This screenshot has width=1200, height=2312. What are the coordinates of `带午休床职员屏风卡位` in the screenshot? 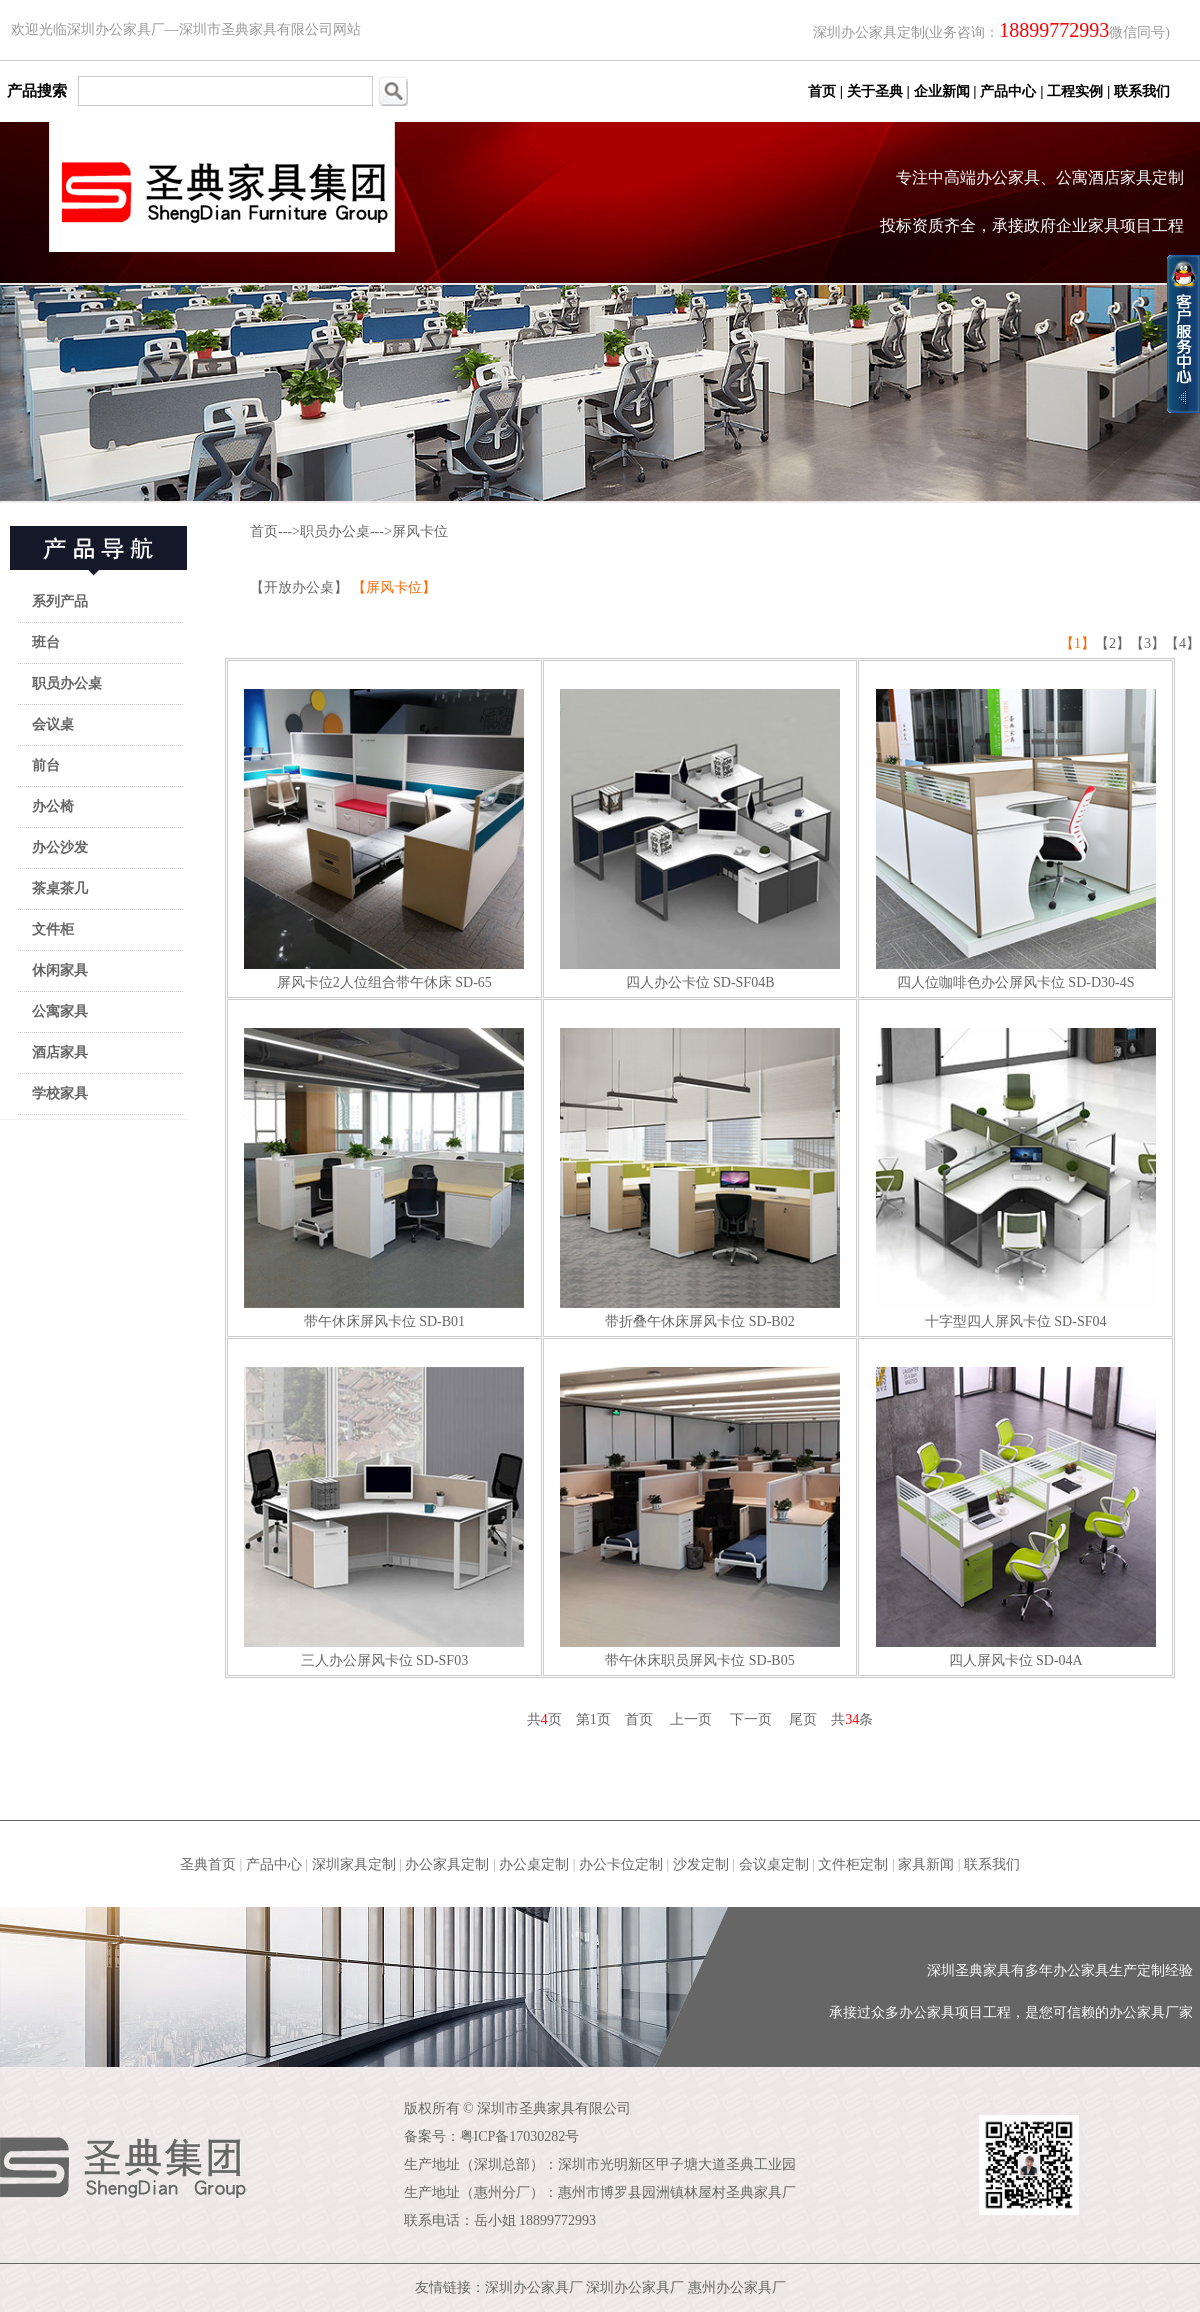 It's located at (675, 1660).